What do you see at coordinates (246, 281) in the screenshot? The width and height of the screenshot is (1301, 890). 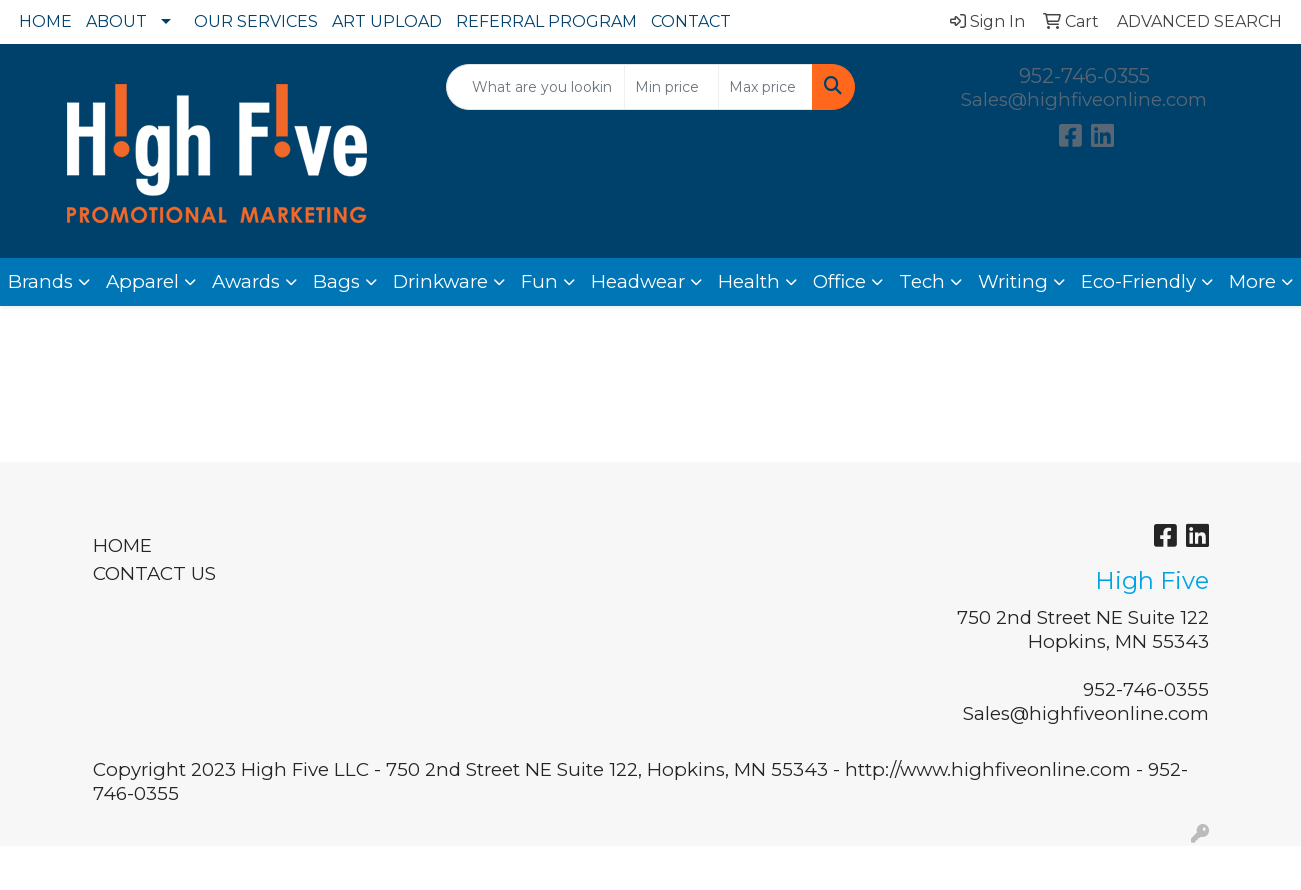 I see `Awards [button]` at bounding box center [246, 281].